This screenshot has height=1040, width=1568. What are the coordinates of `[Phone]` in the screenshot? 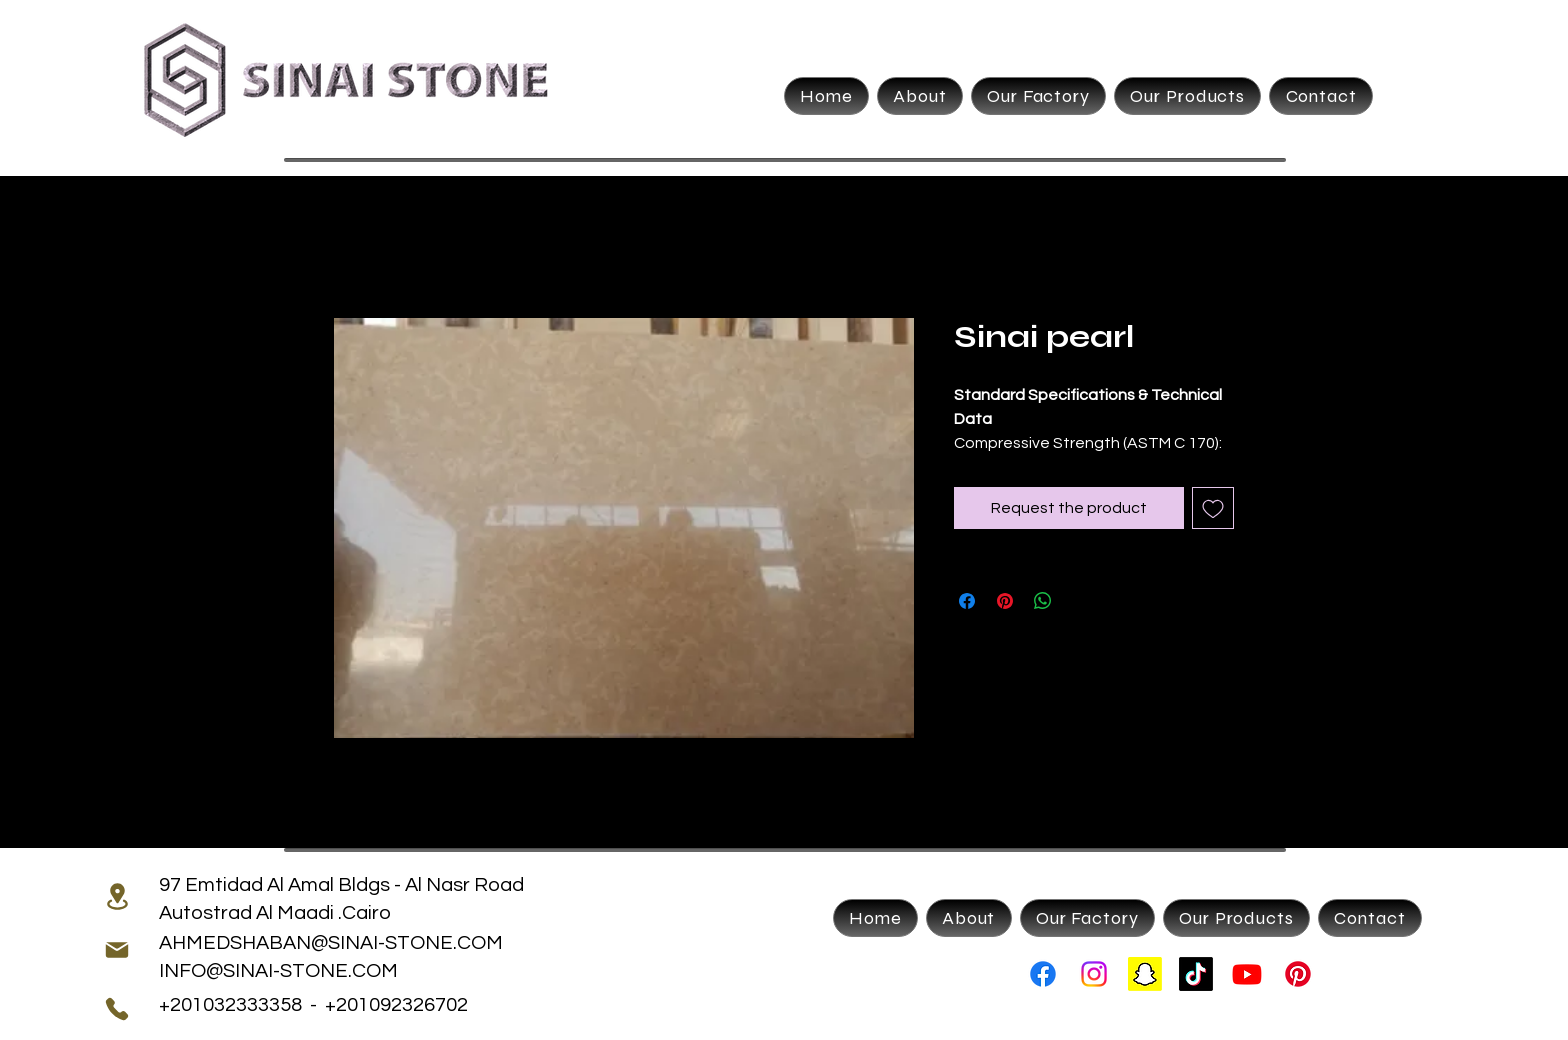 It's located at (117, 1009).